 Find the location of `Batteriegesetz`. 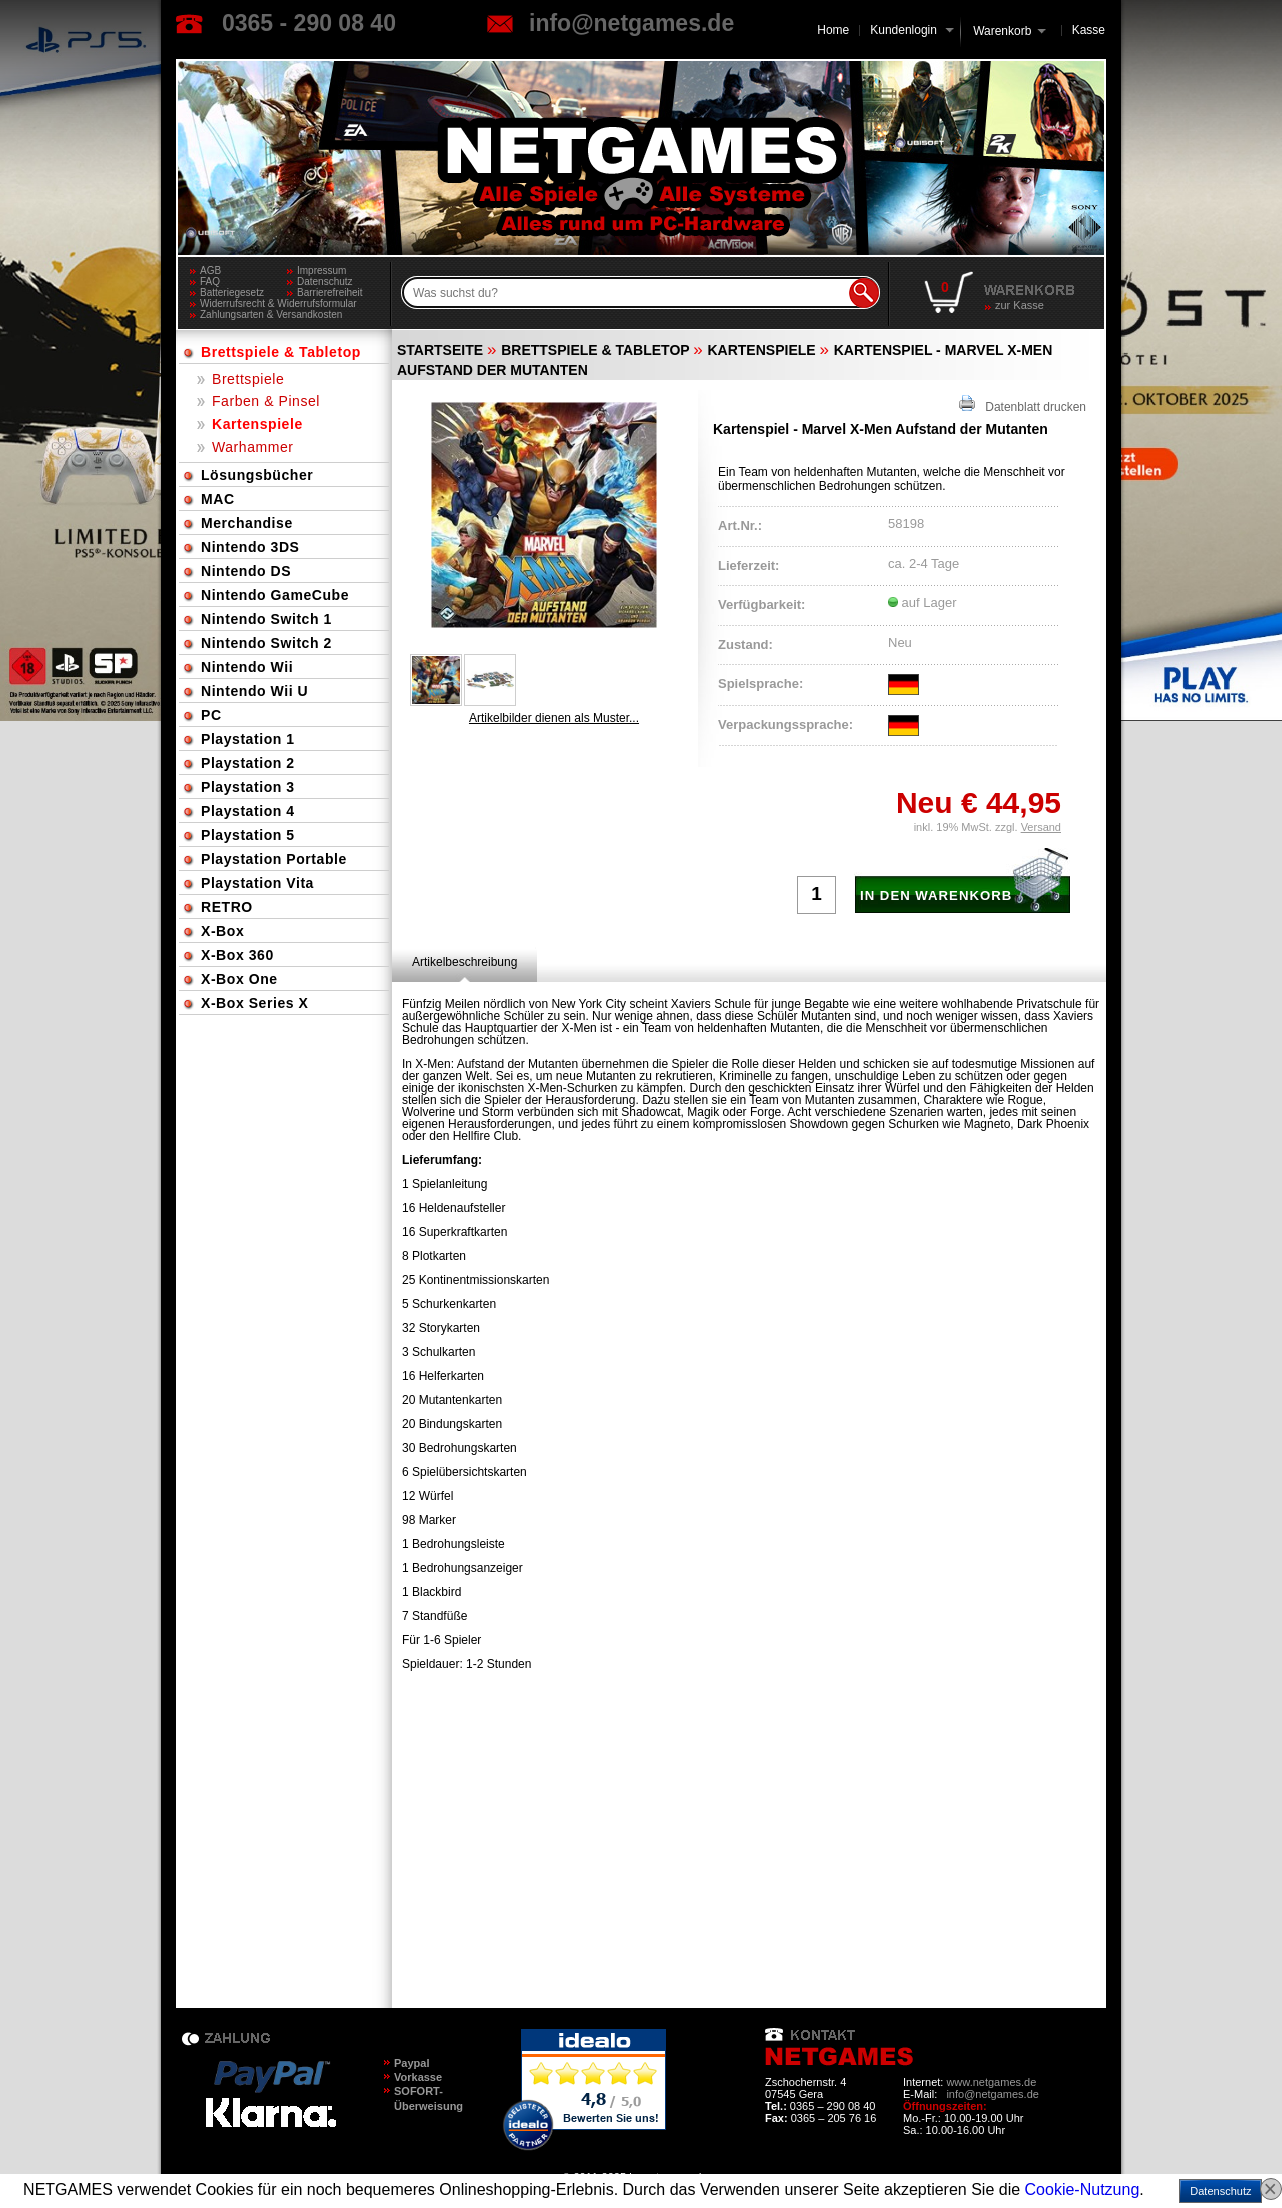

Batteriegesetz is located at coordinates (232, 292).